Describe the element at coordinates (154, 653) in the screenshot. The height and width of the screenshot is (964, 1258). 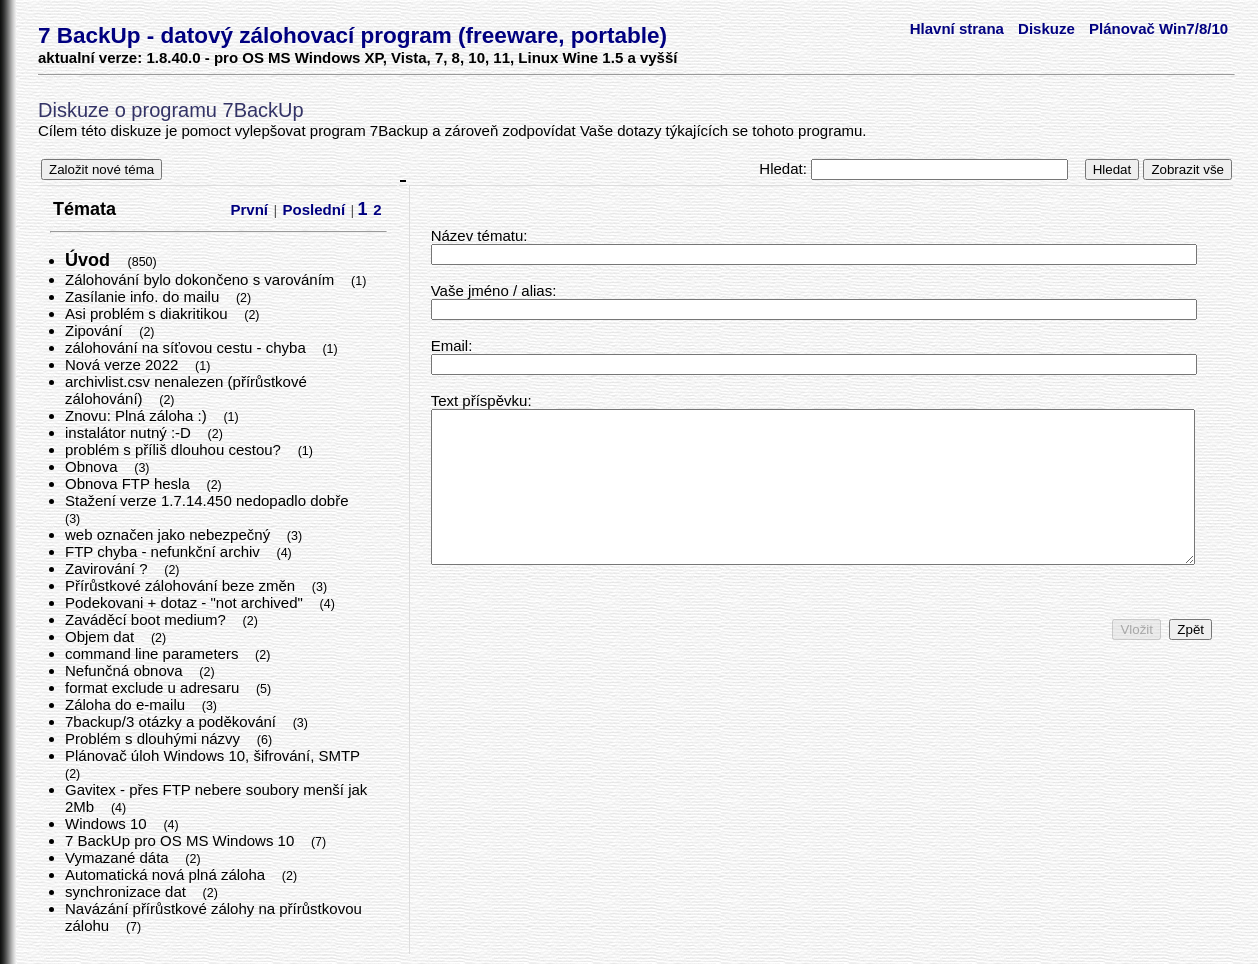
I see `command line parameters` at that location.